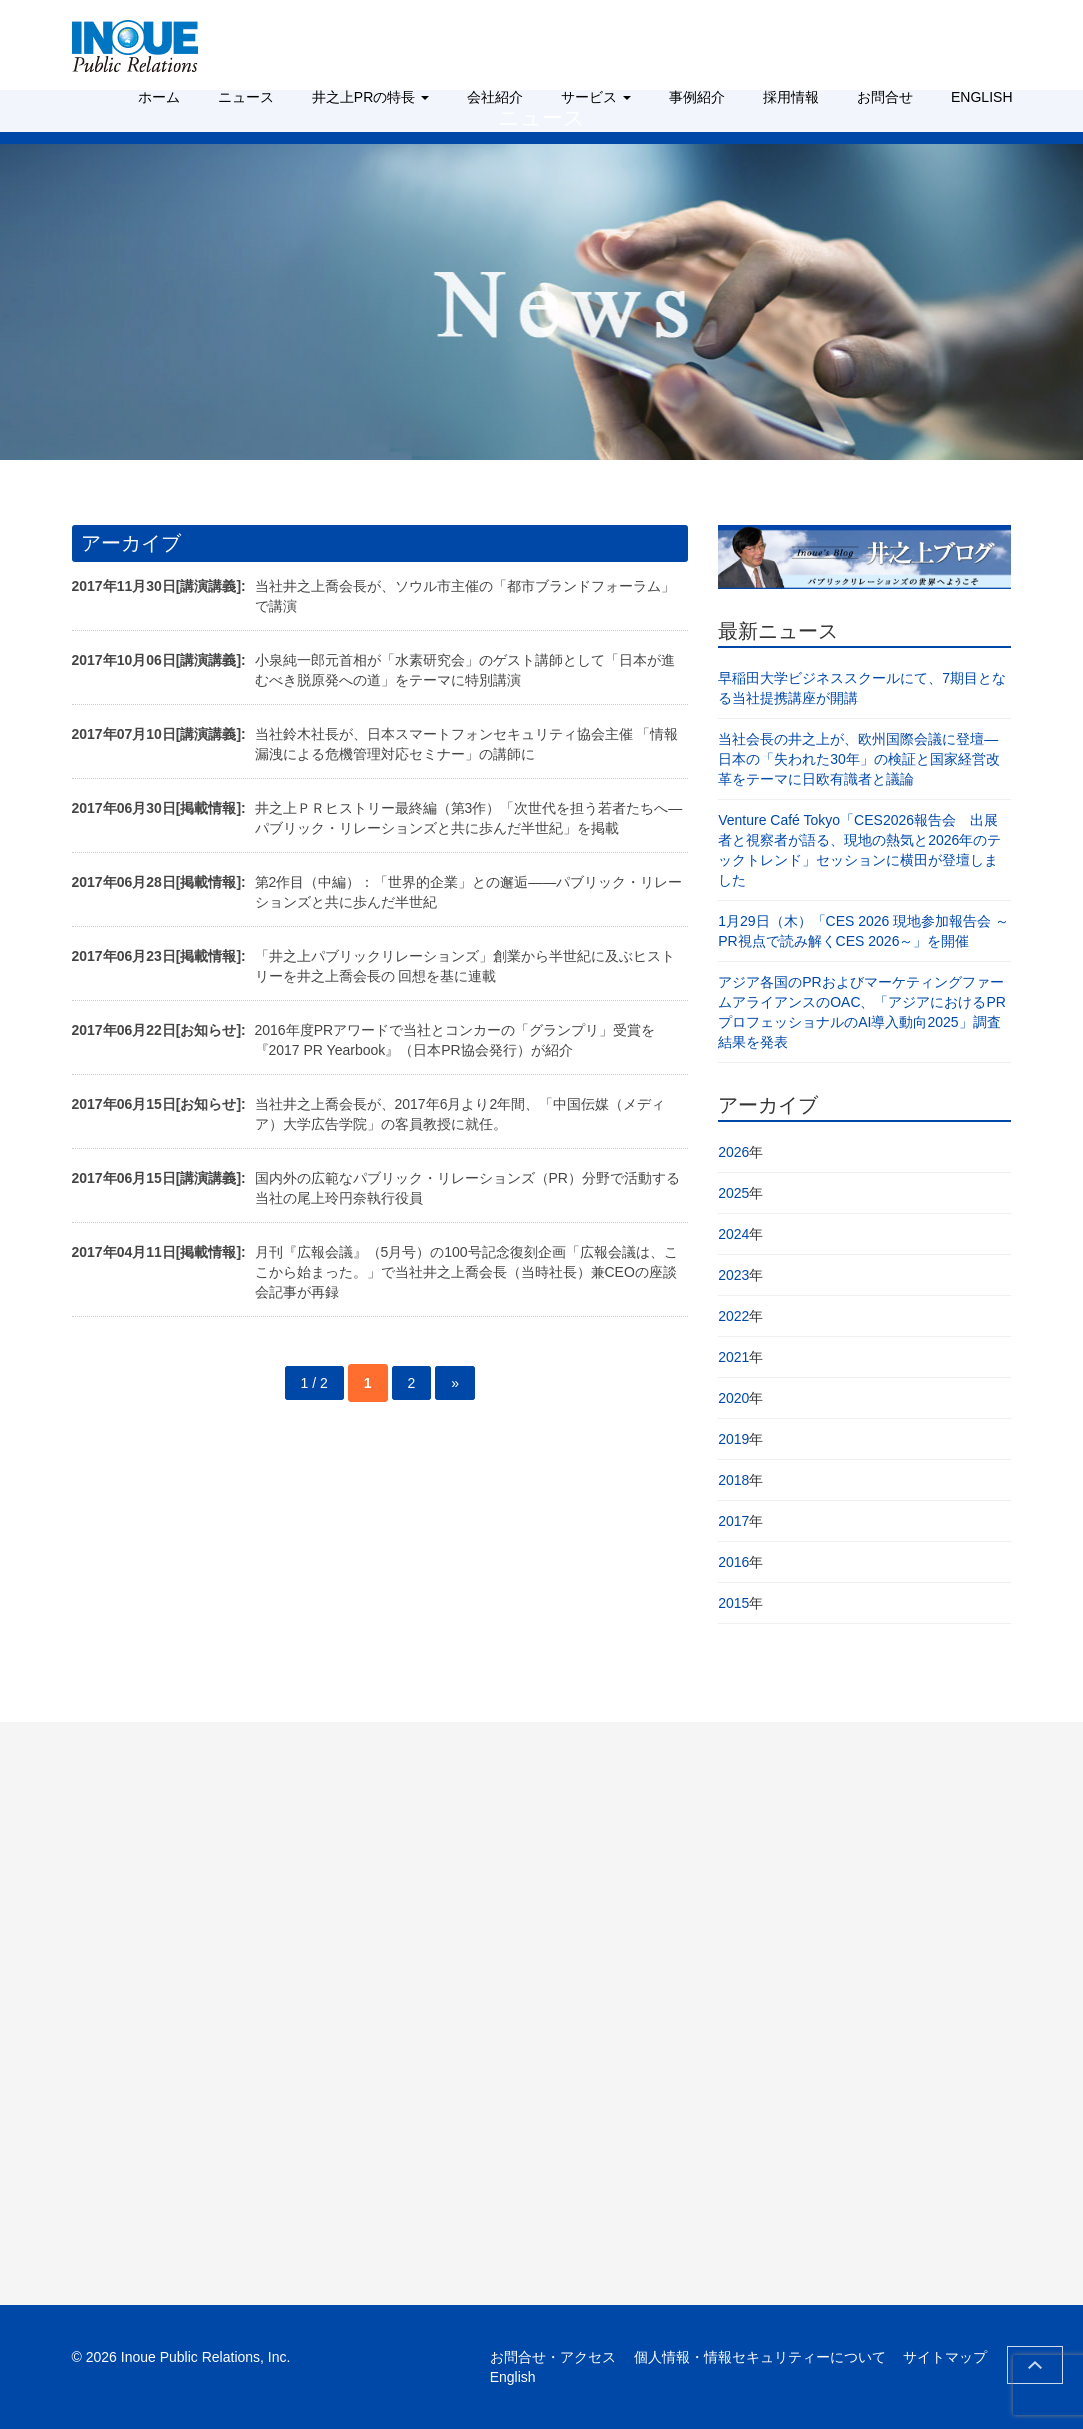 The height and width of the screenshot is (2429, 1083). What do you see at coordinates (455, 1383) in the screenshot?
I see `» [次のページ]` at bounding box center [455, 1383].